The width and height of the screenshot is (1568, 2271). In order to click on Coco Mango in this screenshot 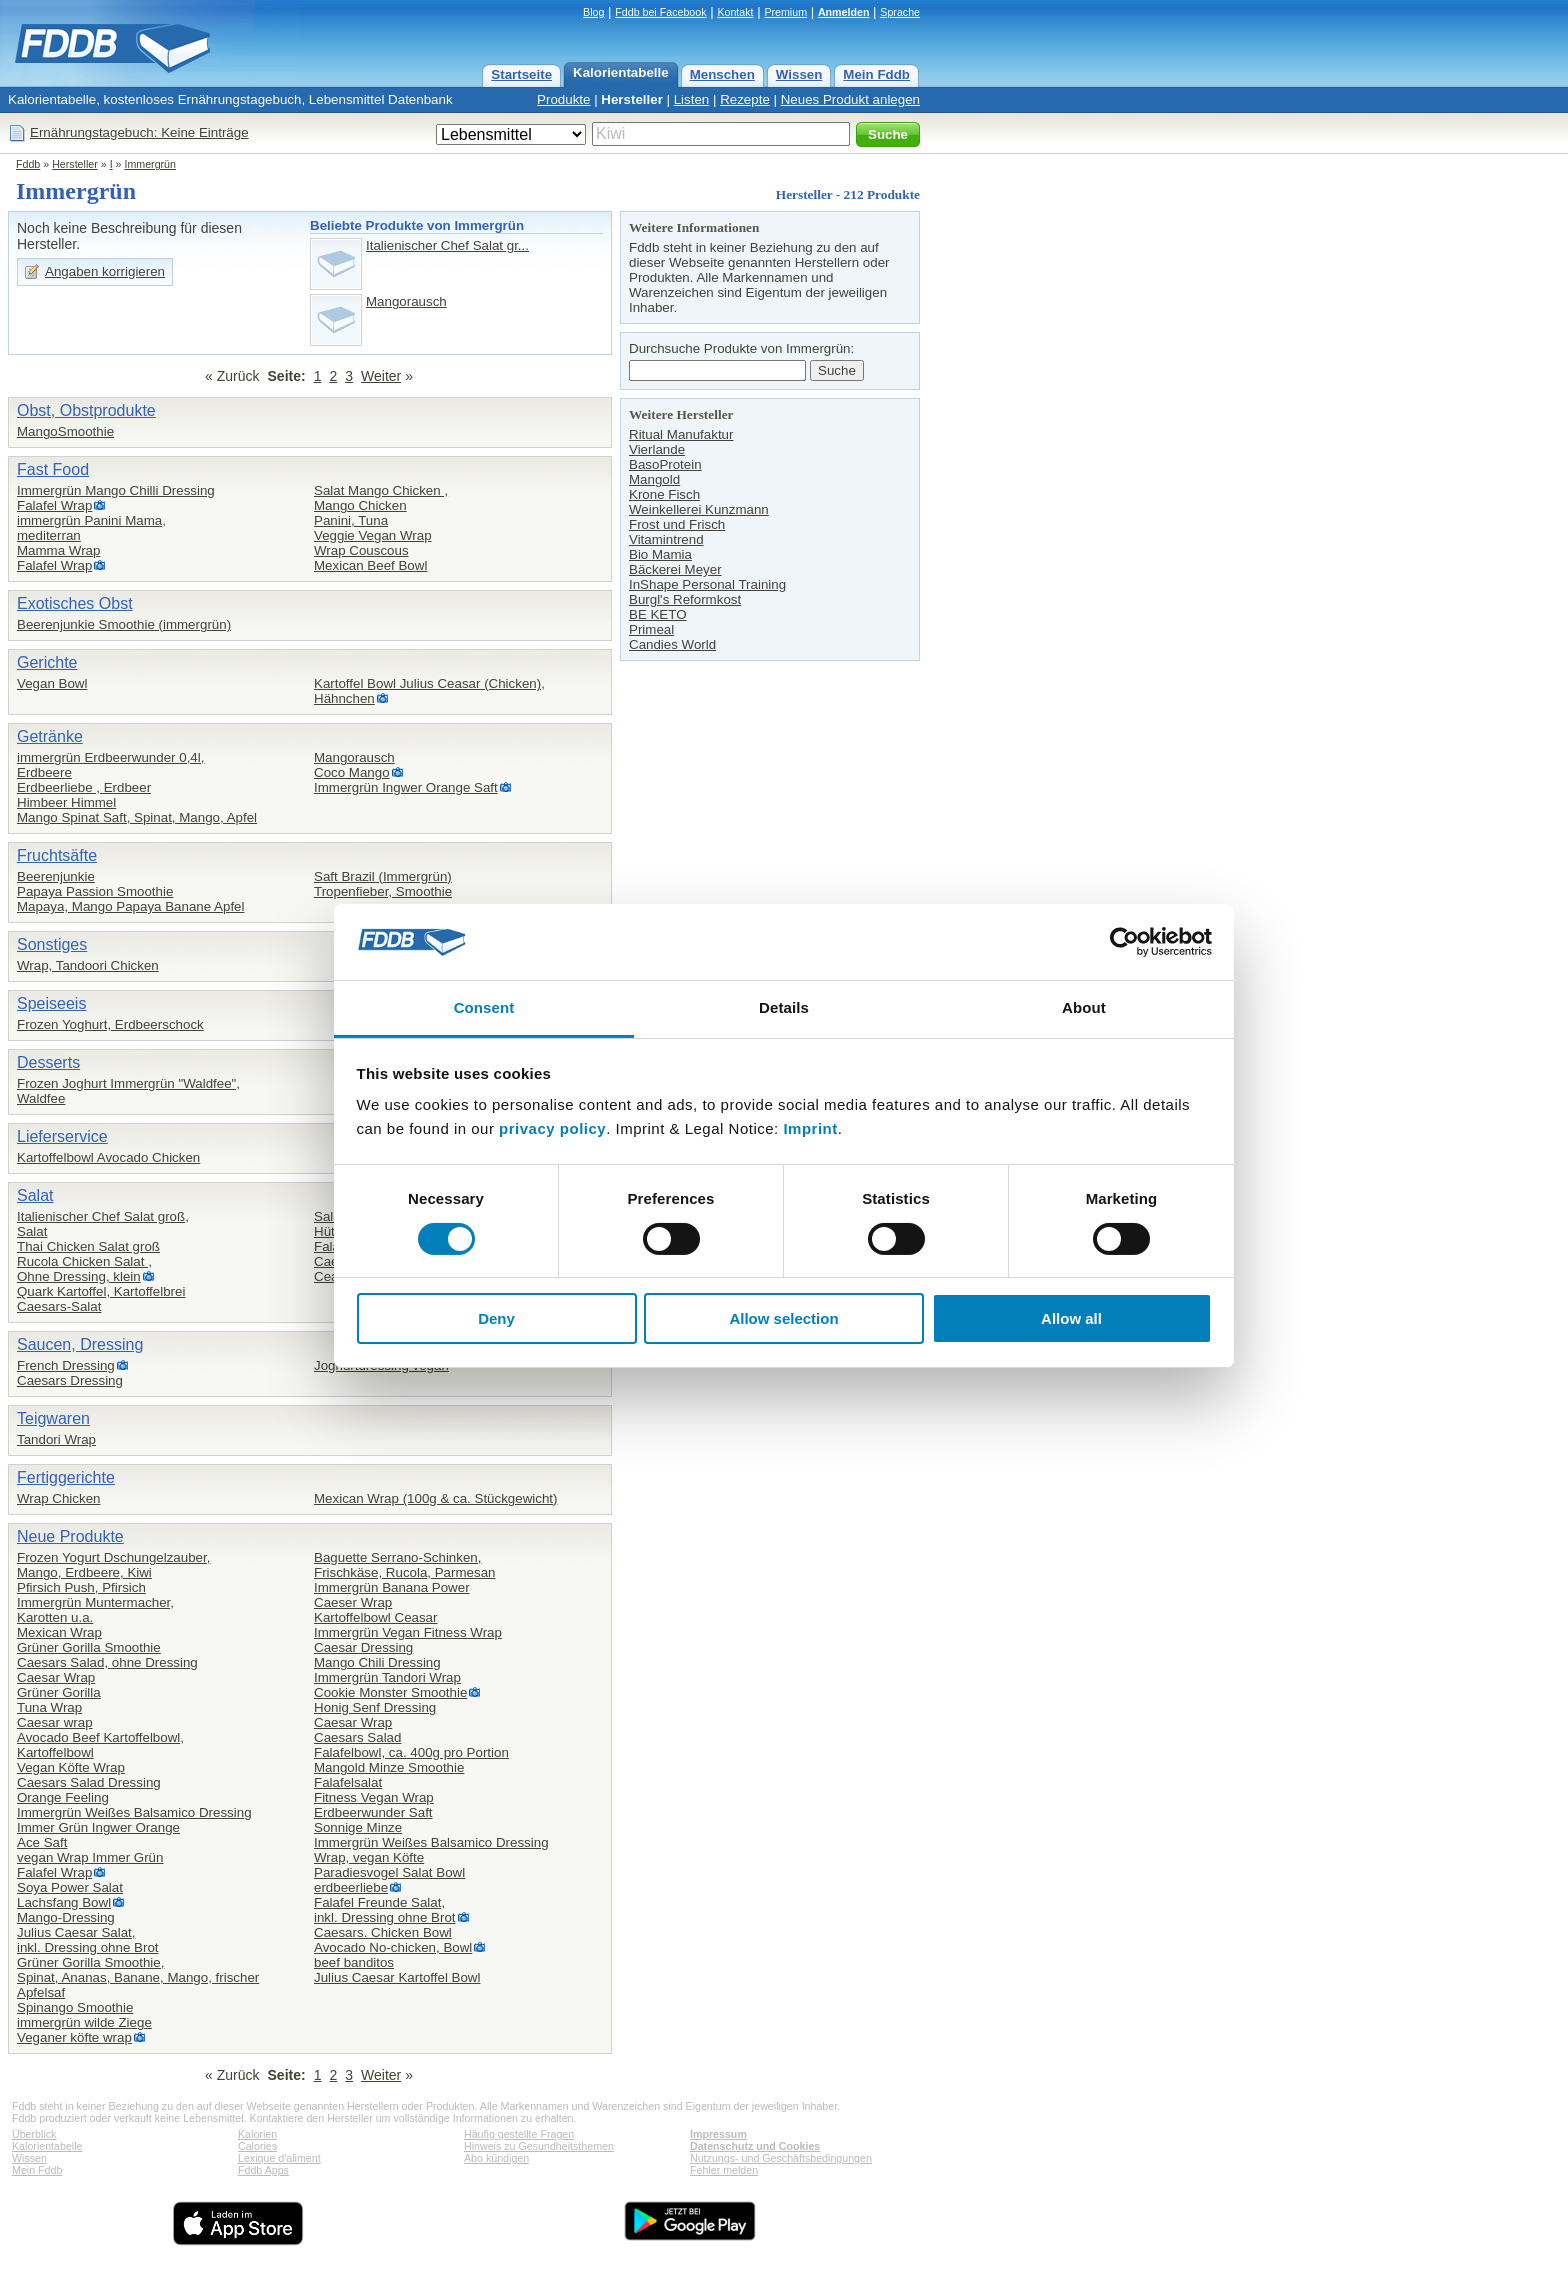, I will do `click(352, 772)`.